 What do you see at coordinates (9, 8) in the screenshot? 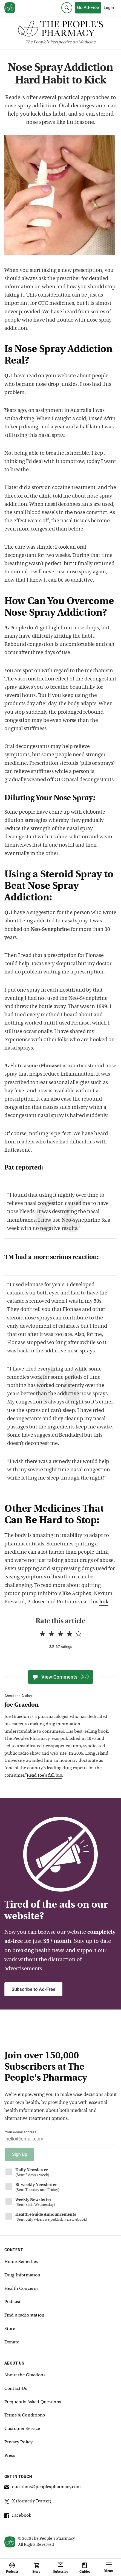
I see `[View our home page]` at bounding box center [9, 8].